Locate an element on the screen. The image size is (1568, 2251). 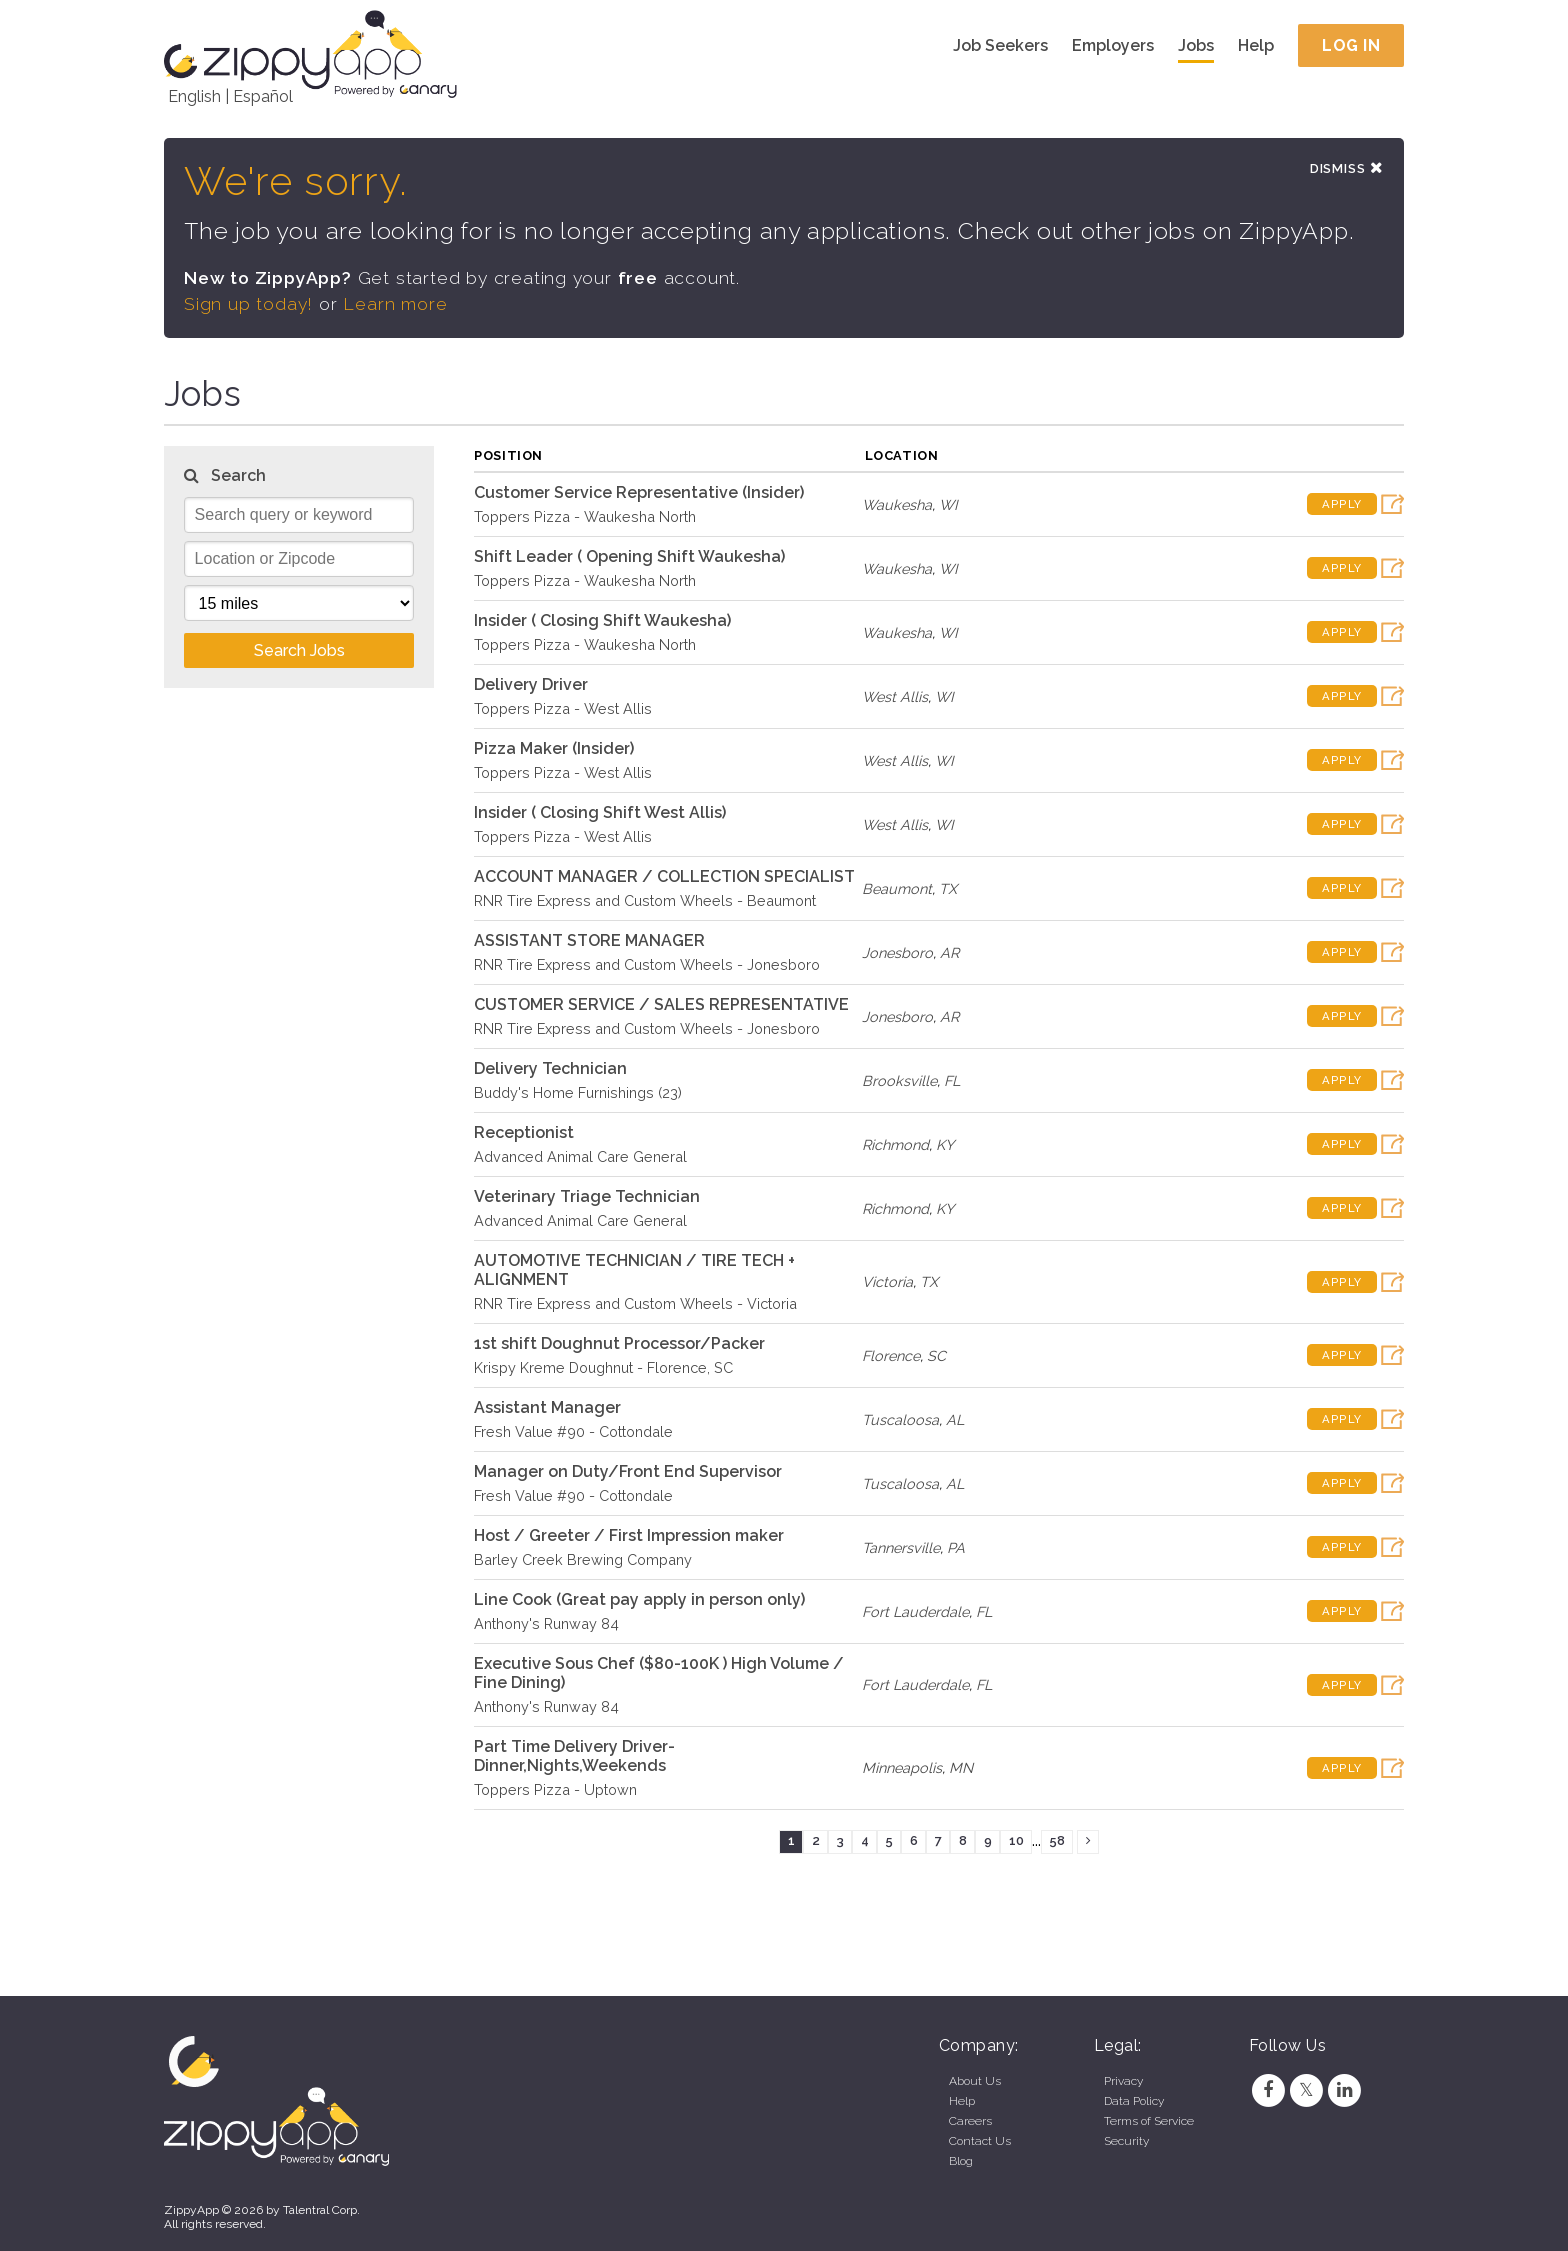
Jobs is located at coordinates (1196, 45).